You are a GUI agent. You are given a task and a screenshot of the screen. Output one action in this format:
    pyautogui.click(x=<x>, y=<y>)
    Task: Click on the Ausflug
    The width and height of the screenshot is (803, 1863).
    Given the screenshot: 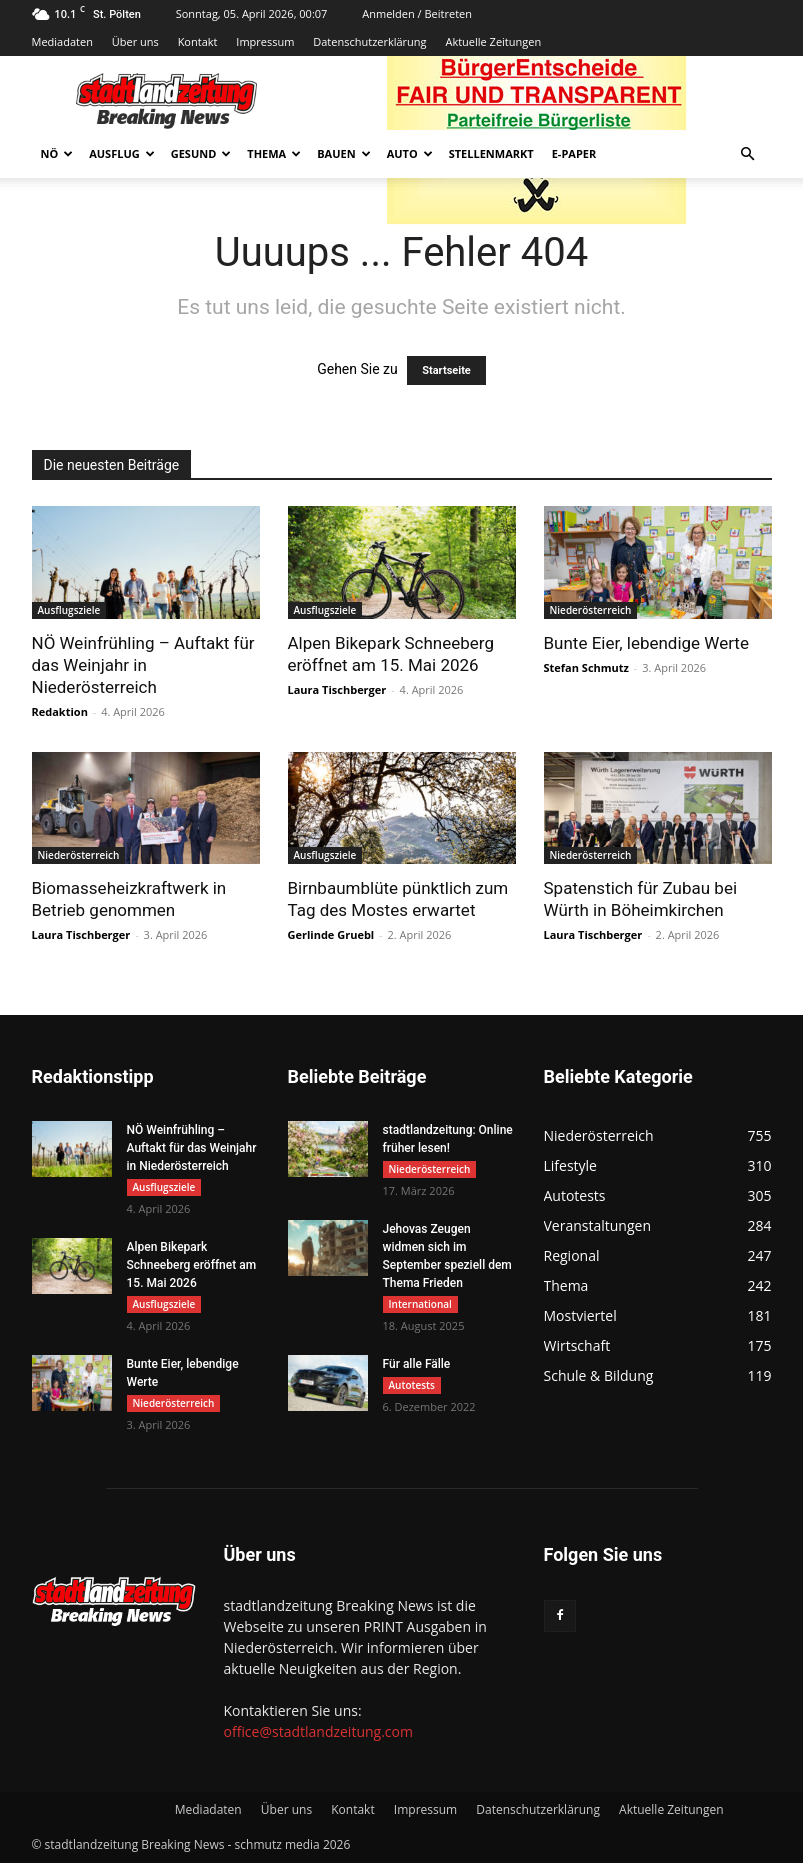 What is the action you would take?
    pyautogui.click(x=122, y=153)
    